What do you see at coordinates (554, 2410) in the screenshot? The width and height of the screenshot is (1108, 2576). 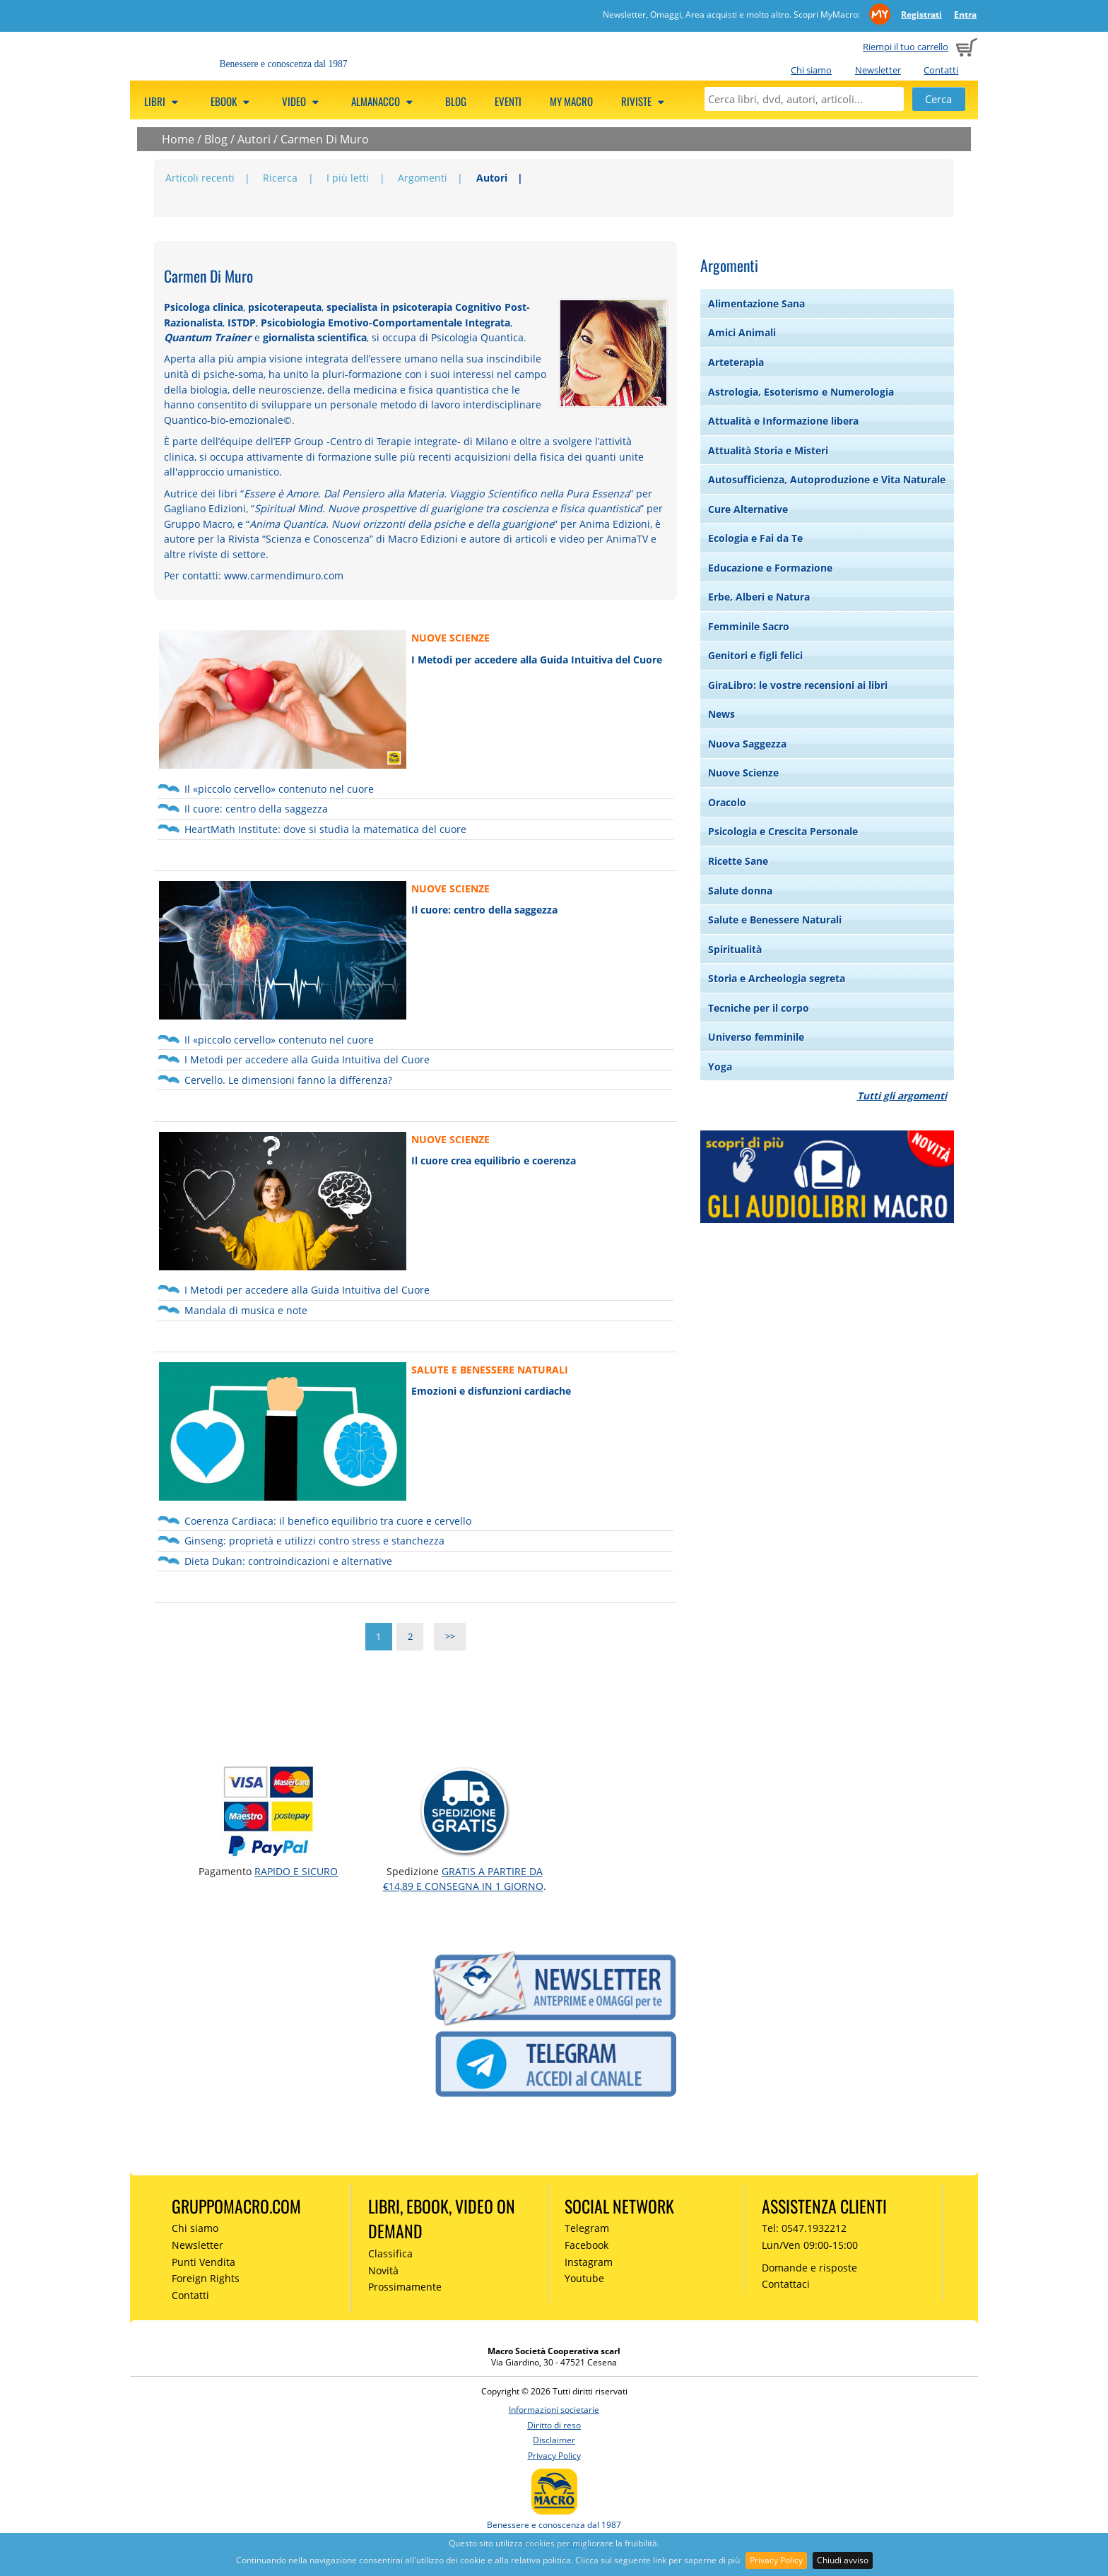 I see `Informazioni societarie` at bounding box center [554, 2410].